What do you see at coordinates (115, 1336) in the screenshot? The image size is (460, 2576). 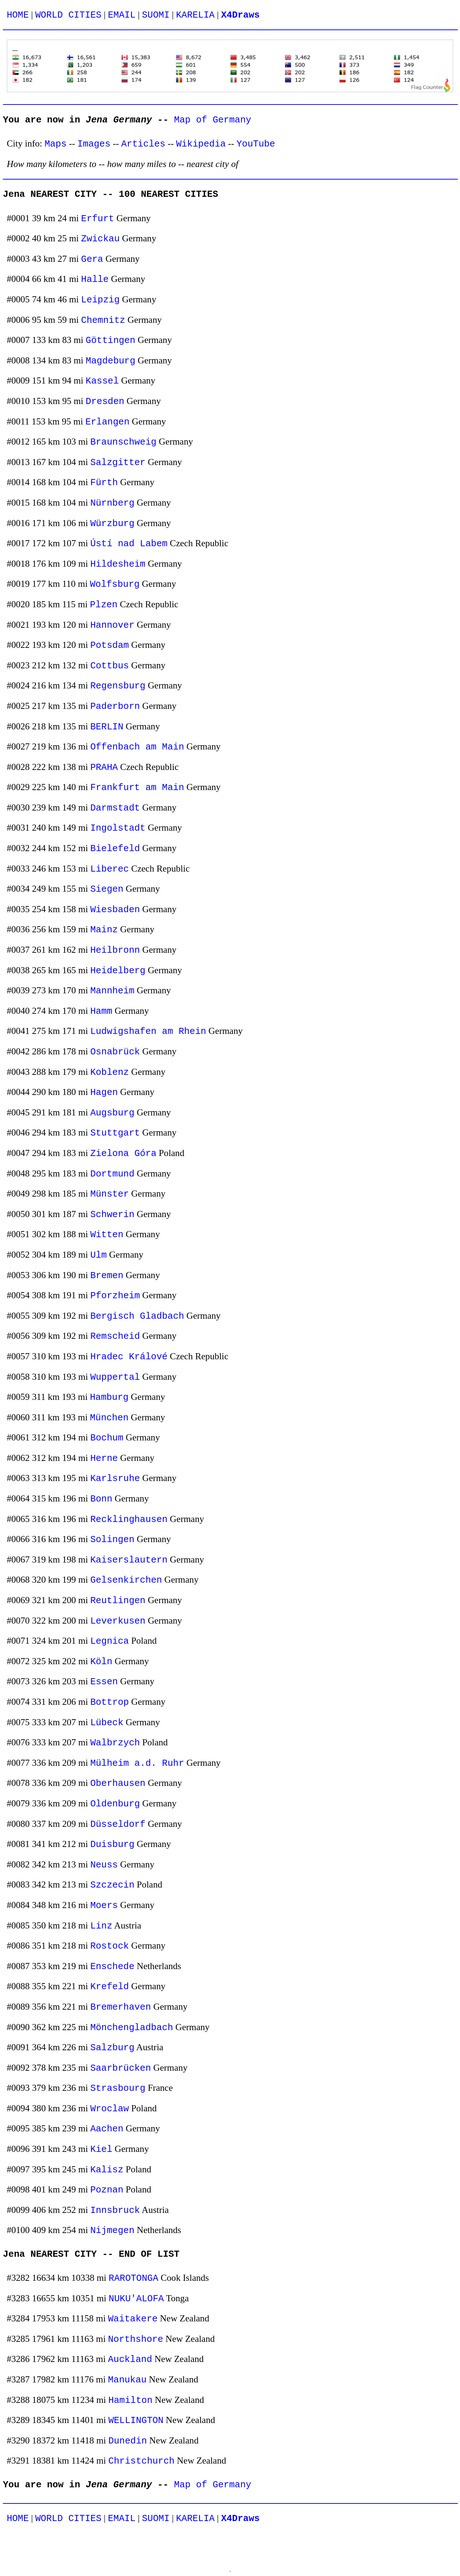 I see `Remscheid` at bounding box center [115, 1336].